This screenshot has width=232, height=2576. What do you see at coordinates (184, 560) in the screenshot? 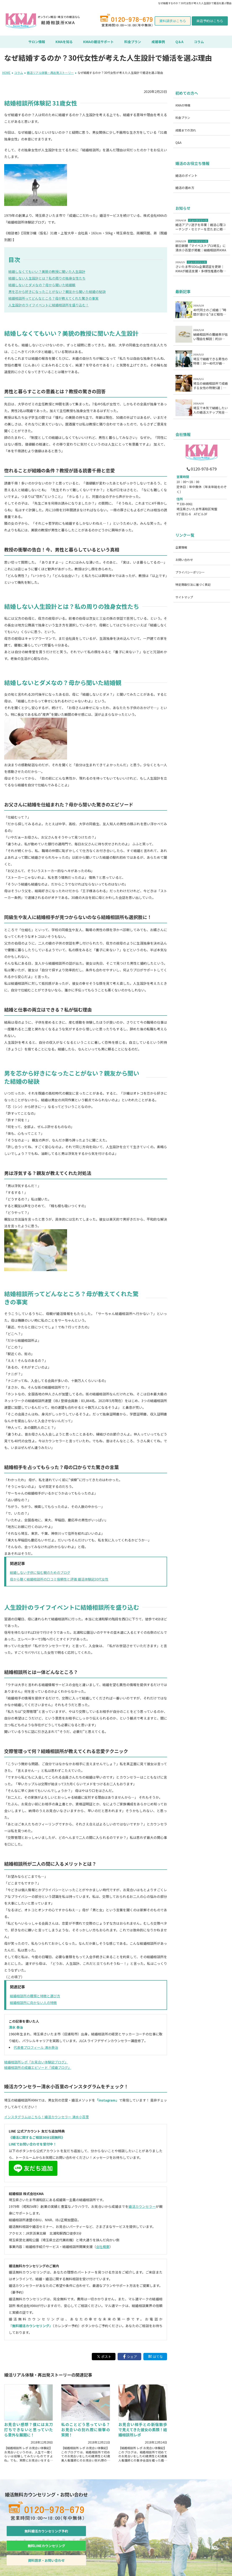
I see `お問い合わせ` at bounding box center [184, 560].